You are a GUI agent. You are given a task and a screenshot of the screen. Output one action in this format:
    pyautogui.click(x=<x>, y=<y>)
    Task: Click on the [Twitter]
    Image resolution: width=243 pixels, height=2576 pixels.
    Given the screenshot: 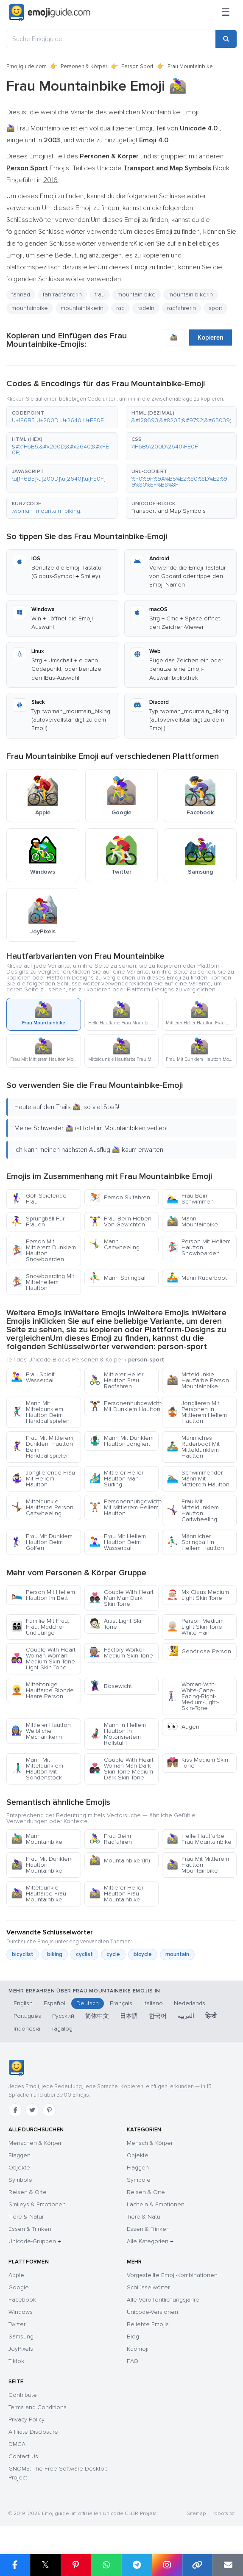 What is the action you would take?
    pyautogui.click(x=32, y=2110)
    